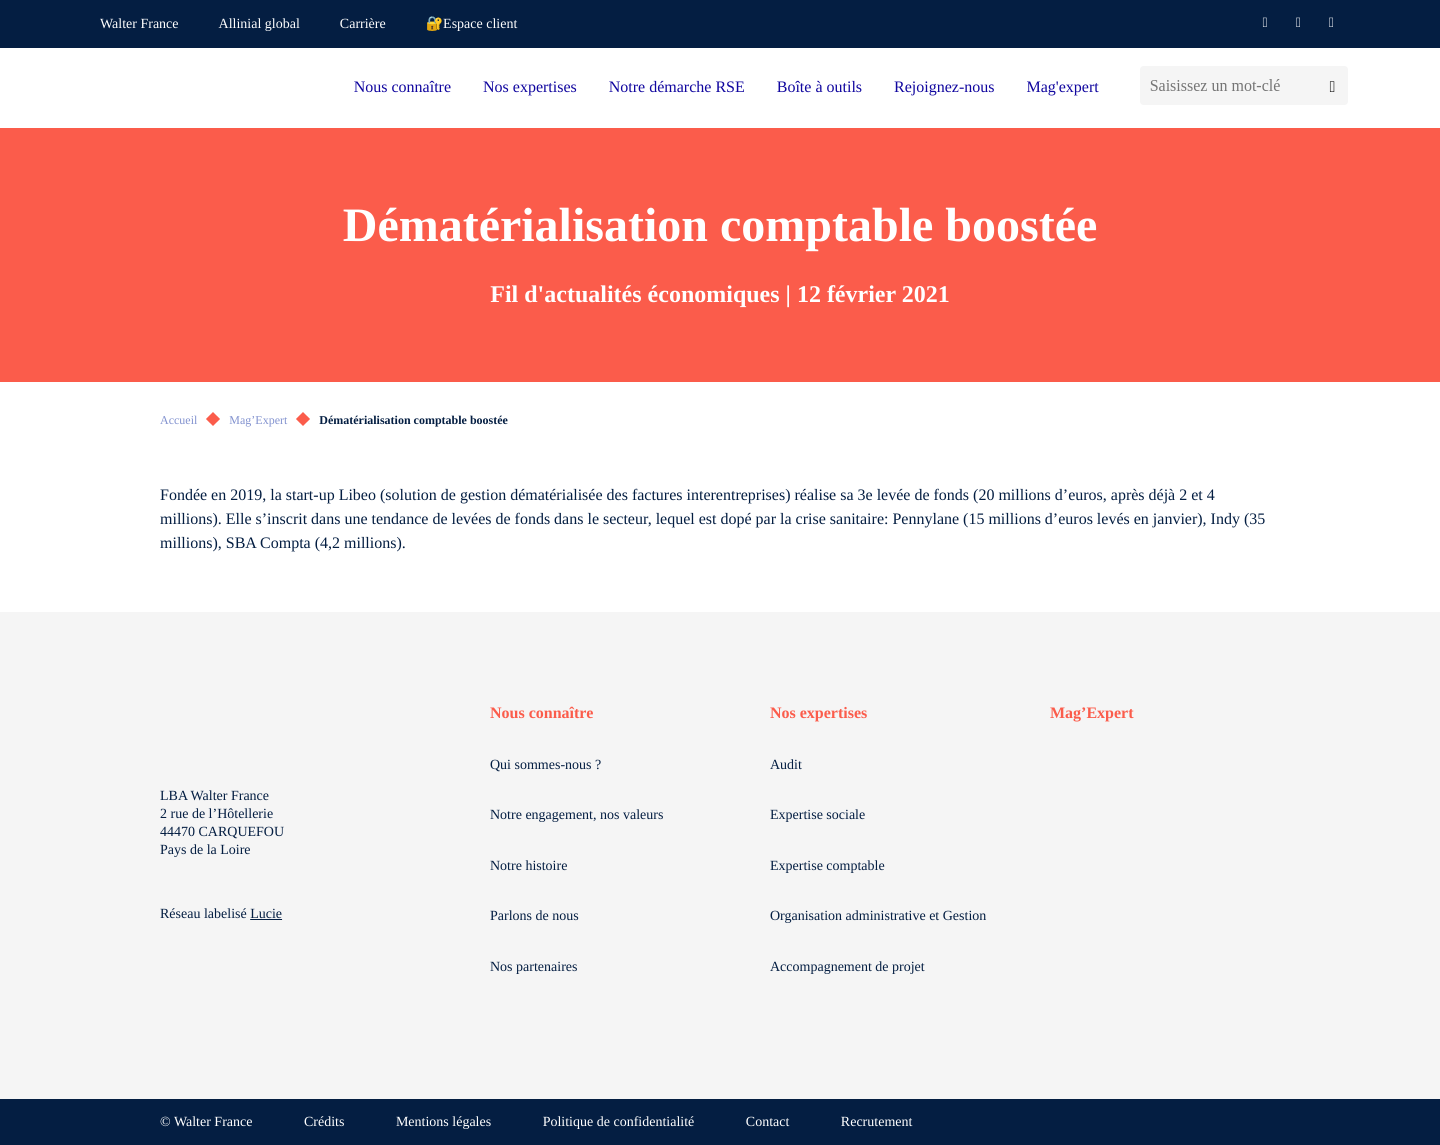 The width and height of the screenshot is (1440, 1145). Describe the element at coordinates (877, 1122) in the screenshot. I see `Recrutement` at that location.